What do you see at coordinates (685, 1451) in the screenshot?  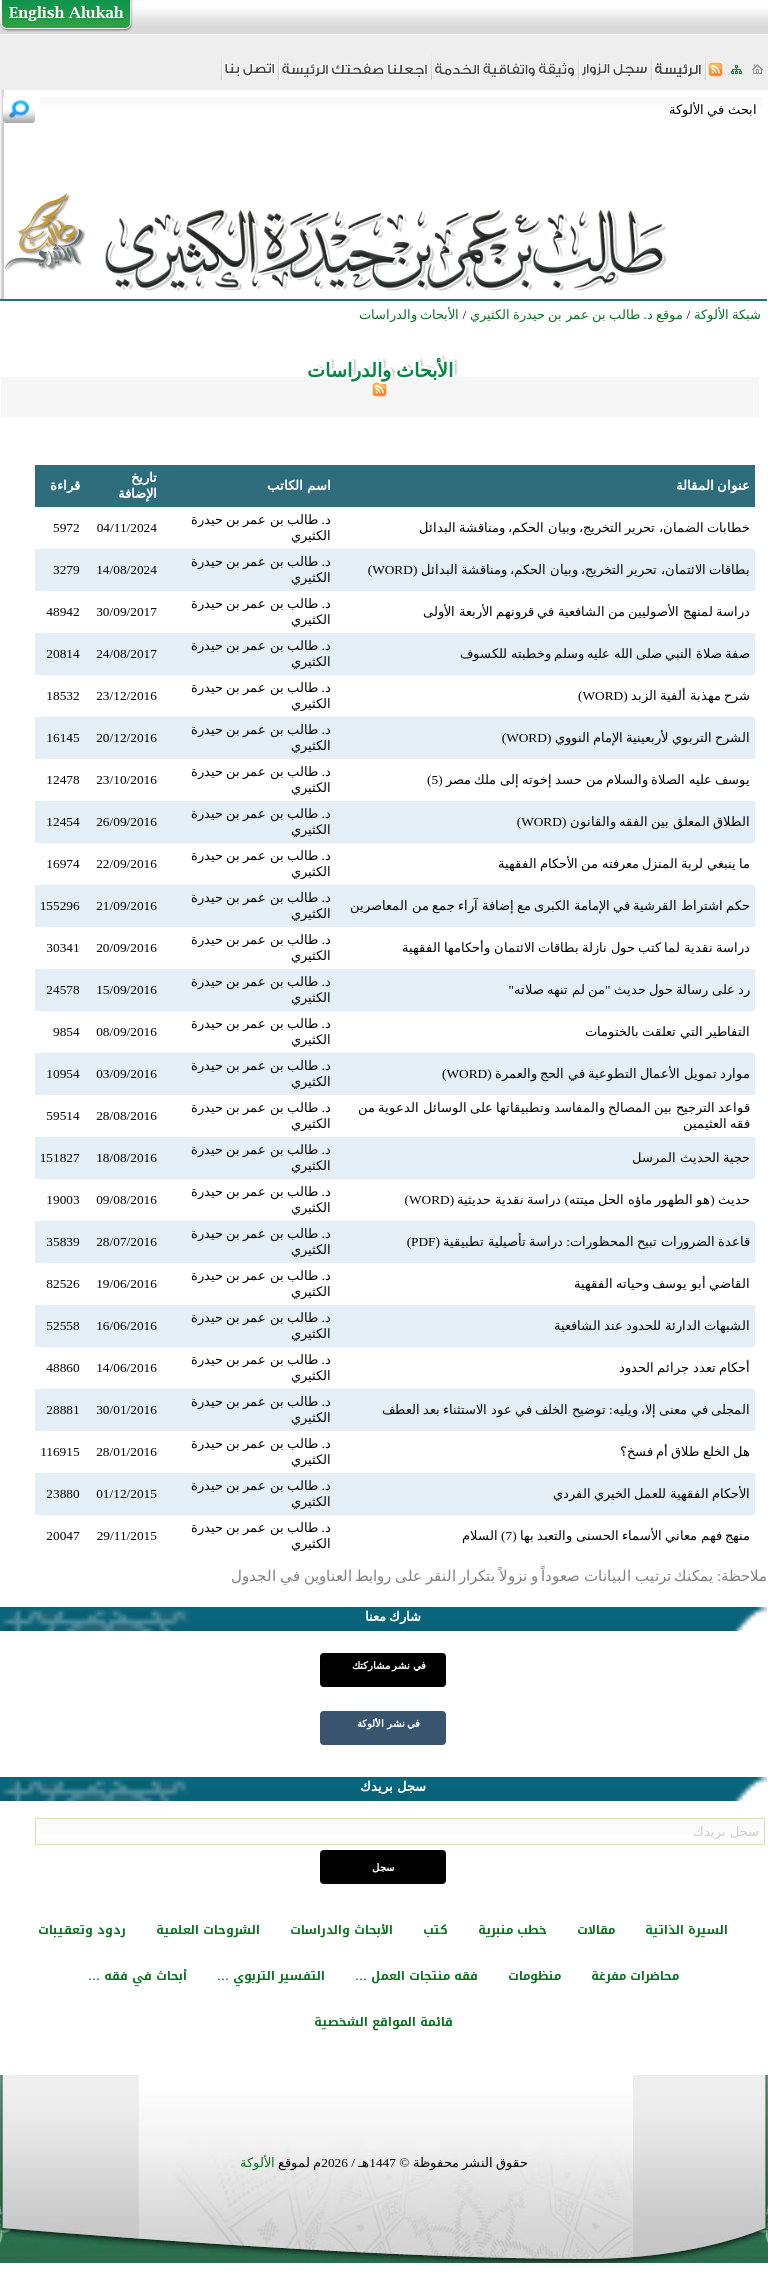 I see `هل الخلع طلاق أم فسخ؟` at bounding box center [685, 1451].